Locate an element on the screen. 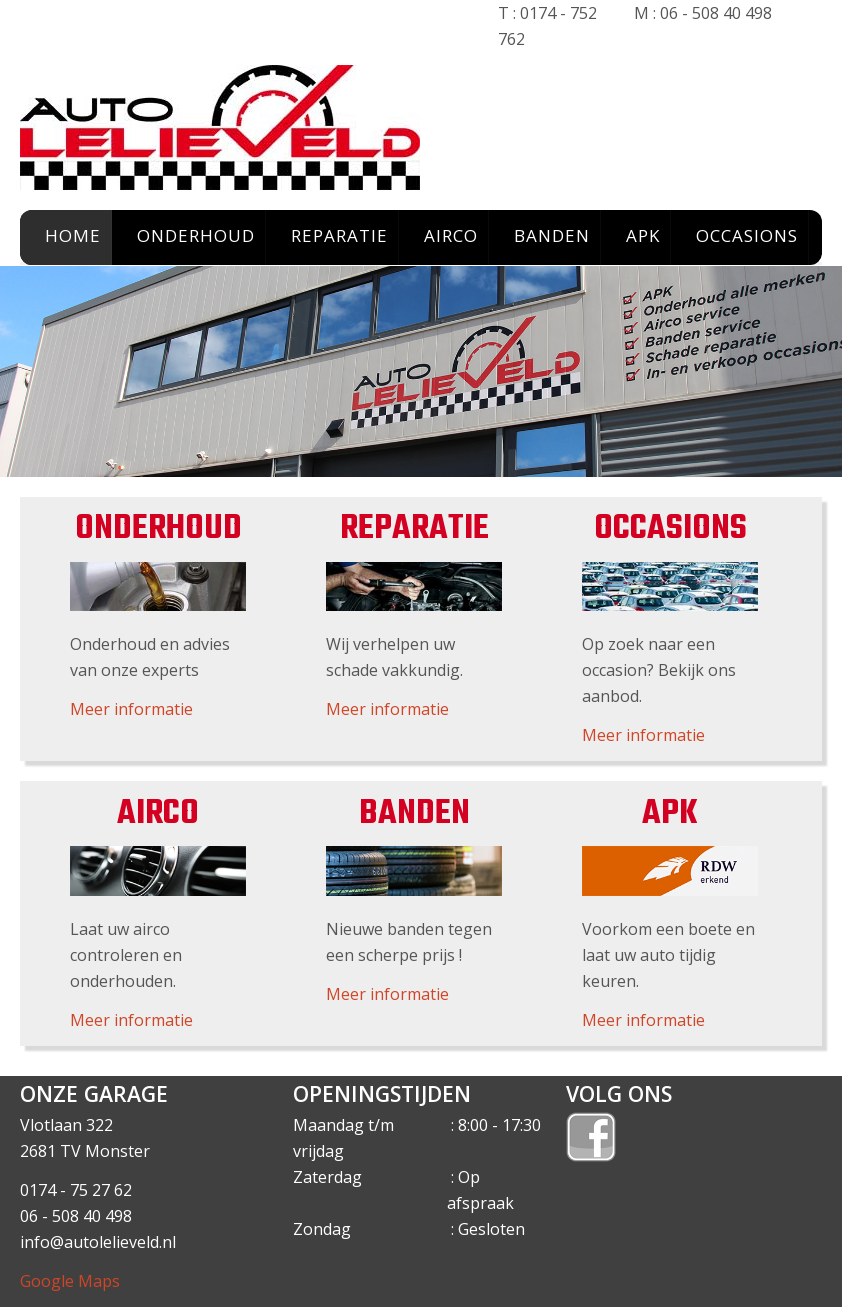  APK is located at coordinates (643, 235).